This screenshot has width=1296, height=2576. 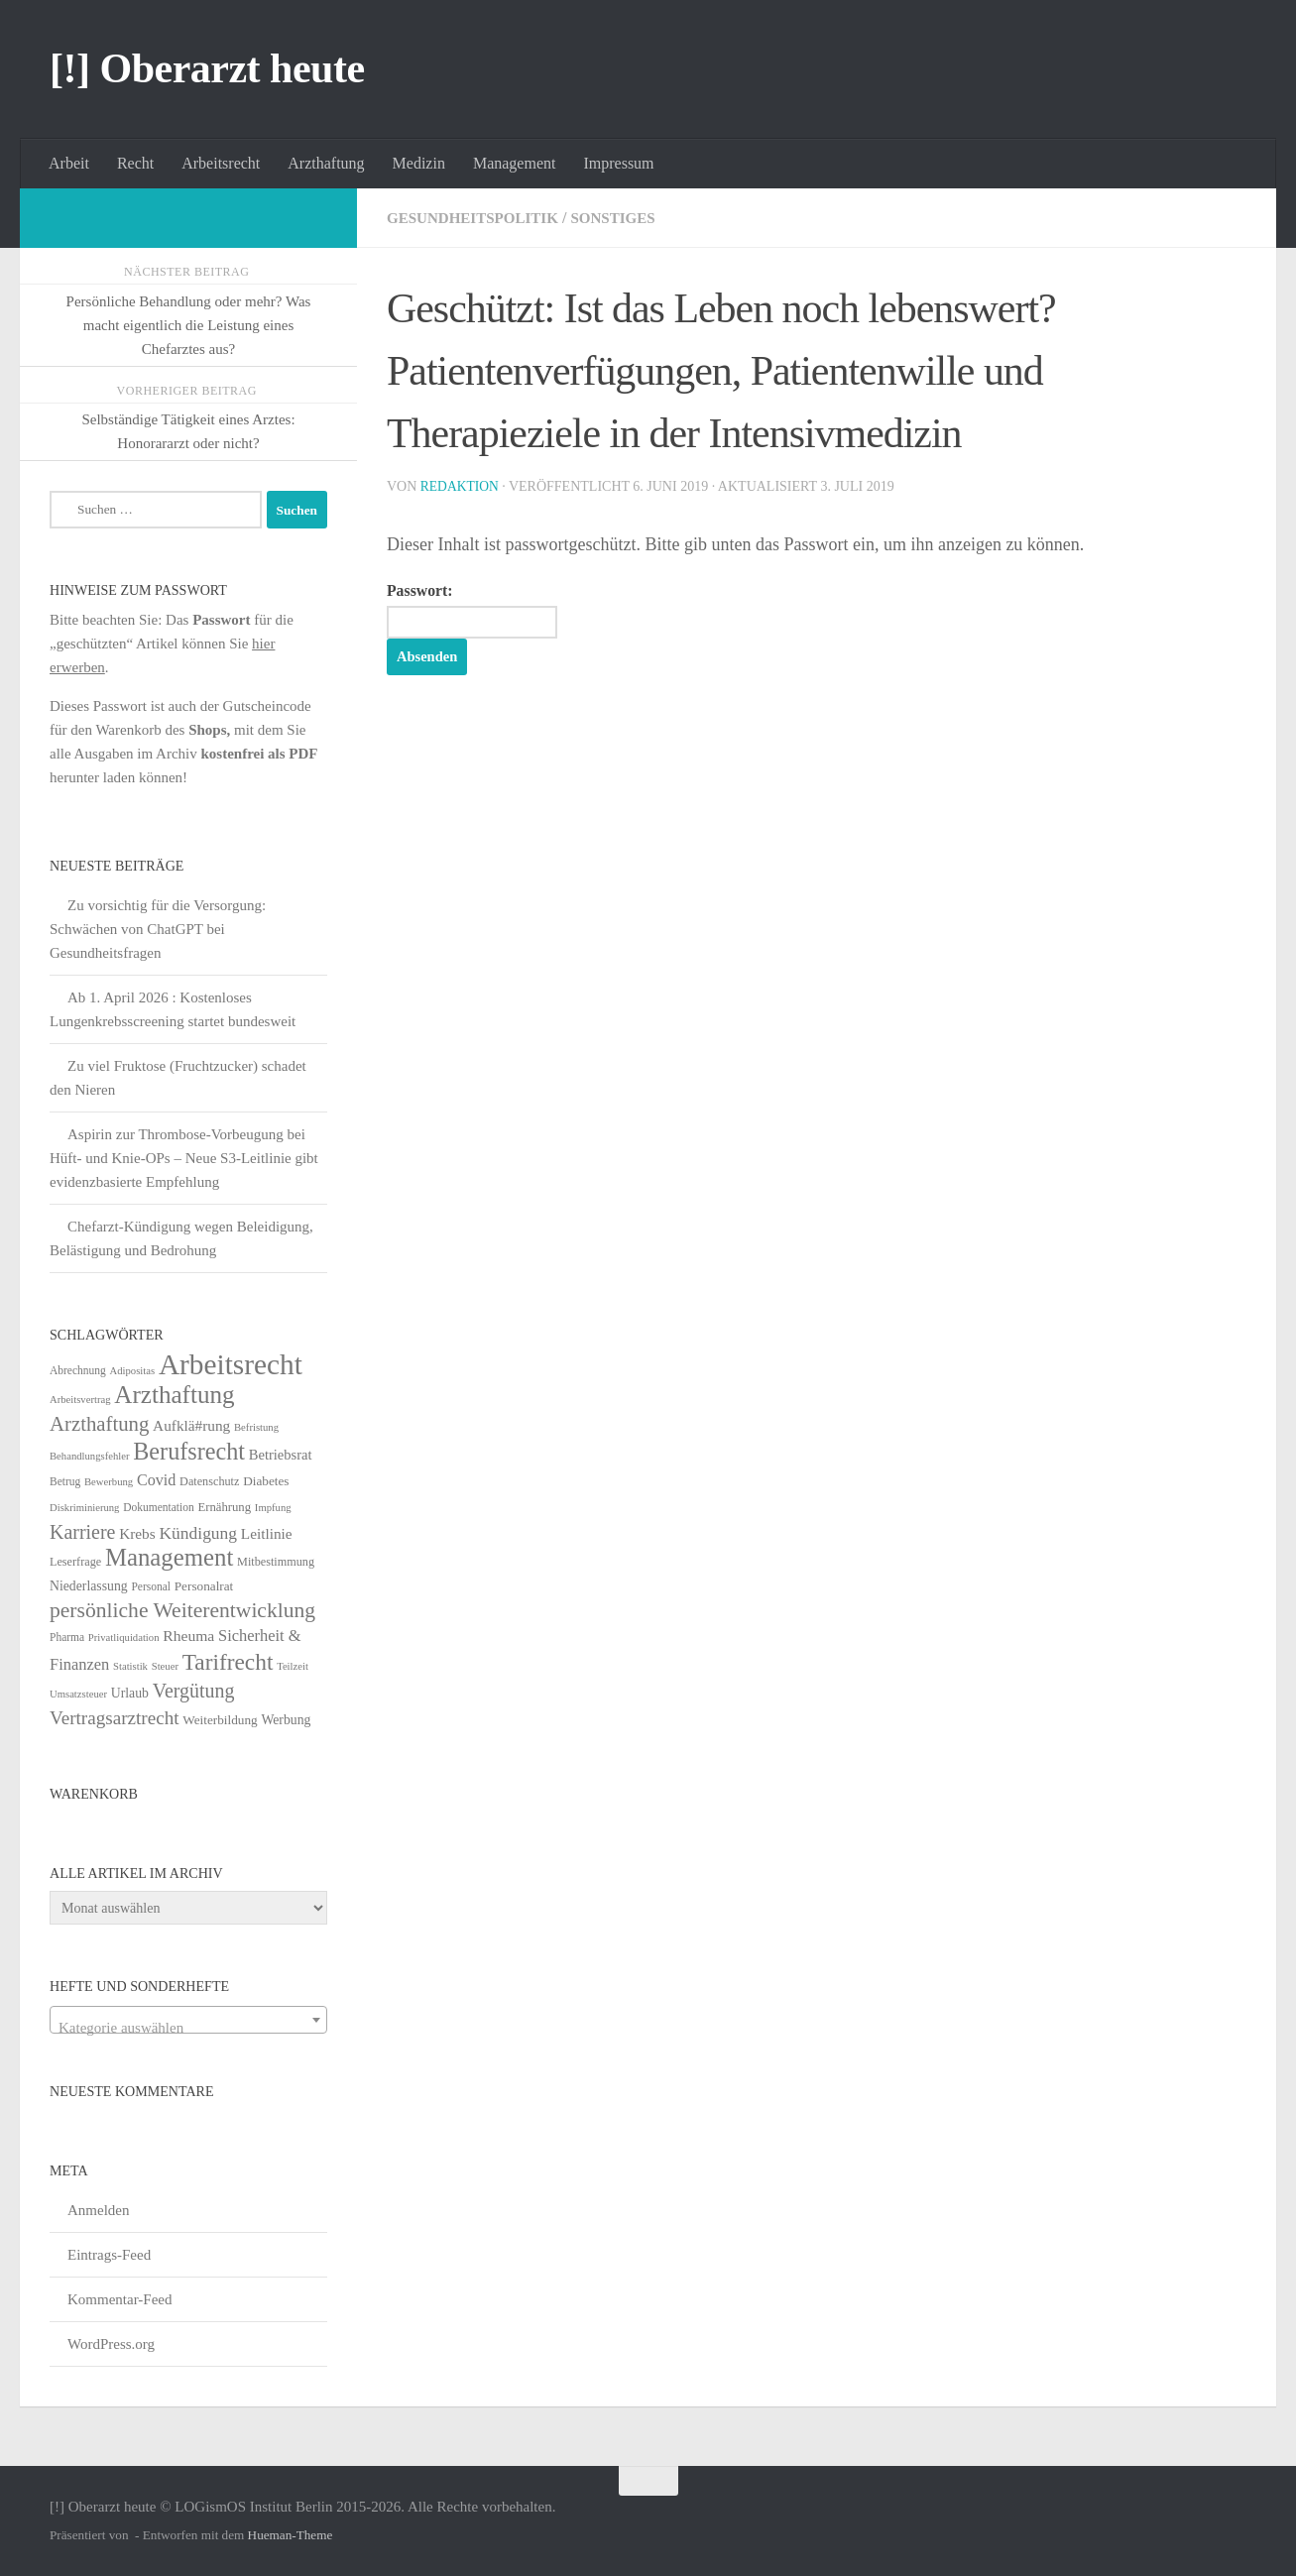 What do you see at coordinates (194, 1690) in the screenshot?
I see `Vergütung [Vergütung (39 Einträge)]` at bounding box center [194, 1690].